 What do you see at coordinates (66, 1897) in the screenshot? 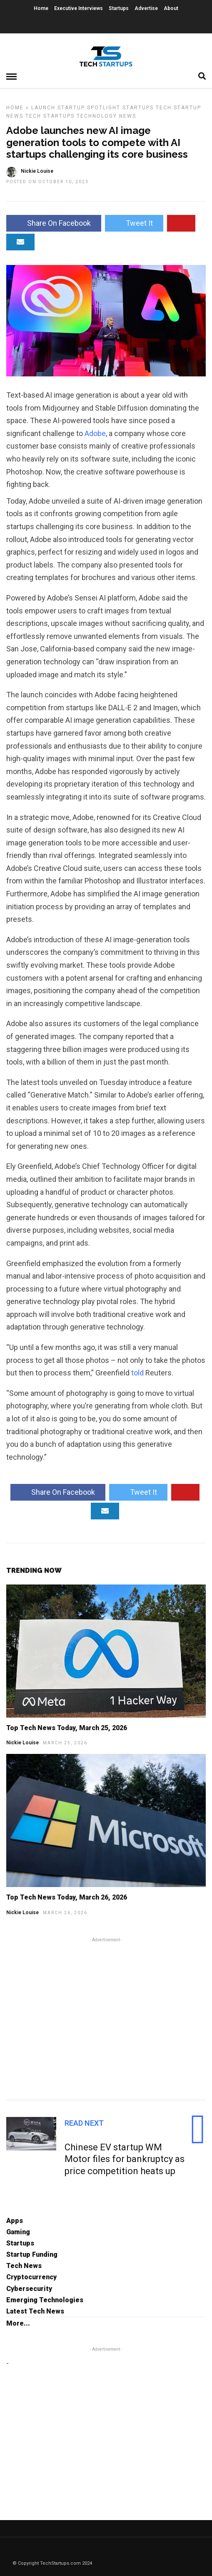
I see `Top Tech News Today, March 26, 2026` at bounding box center [66, 1897].